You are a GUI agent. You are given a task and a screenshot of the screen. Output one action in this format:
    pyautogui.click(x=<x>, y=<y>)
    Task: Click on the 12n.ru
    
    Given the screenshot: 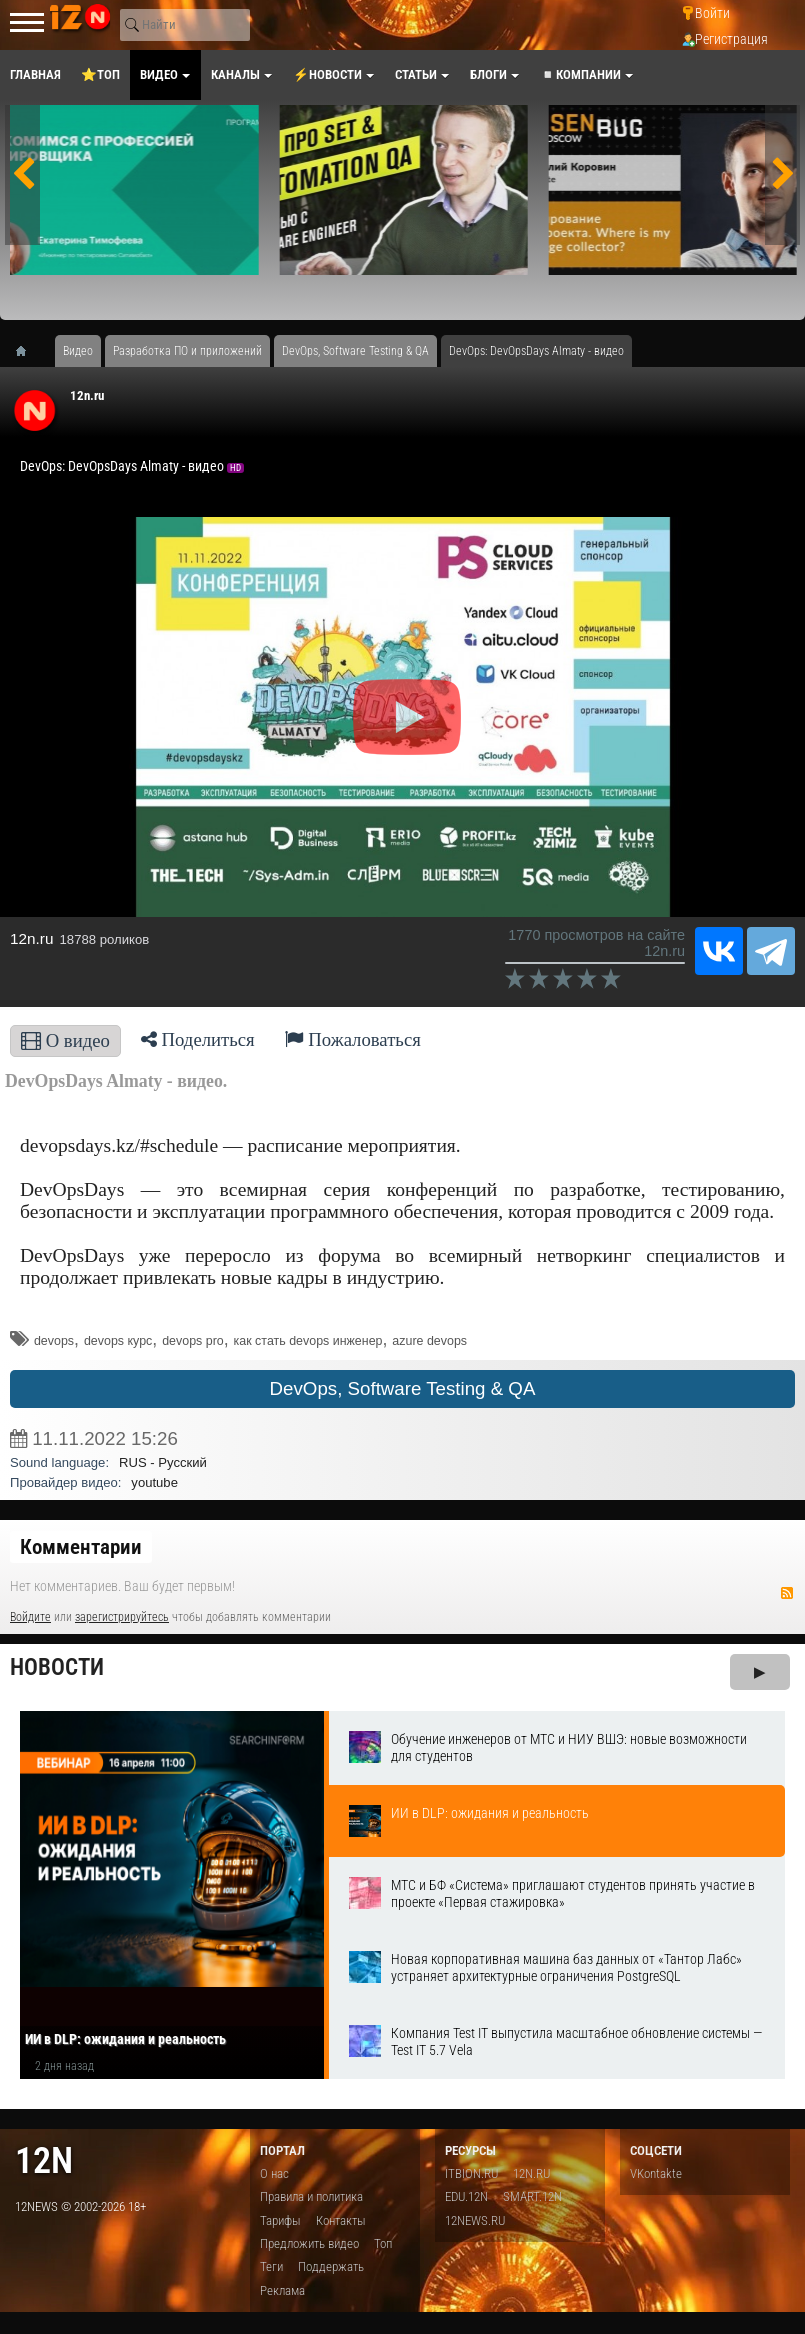 What is the action you would take?
    pyautogui.click(x=87, y=395)
    